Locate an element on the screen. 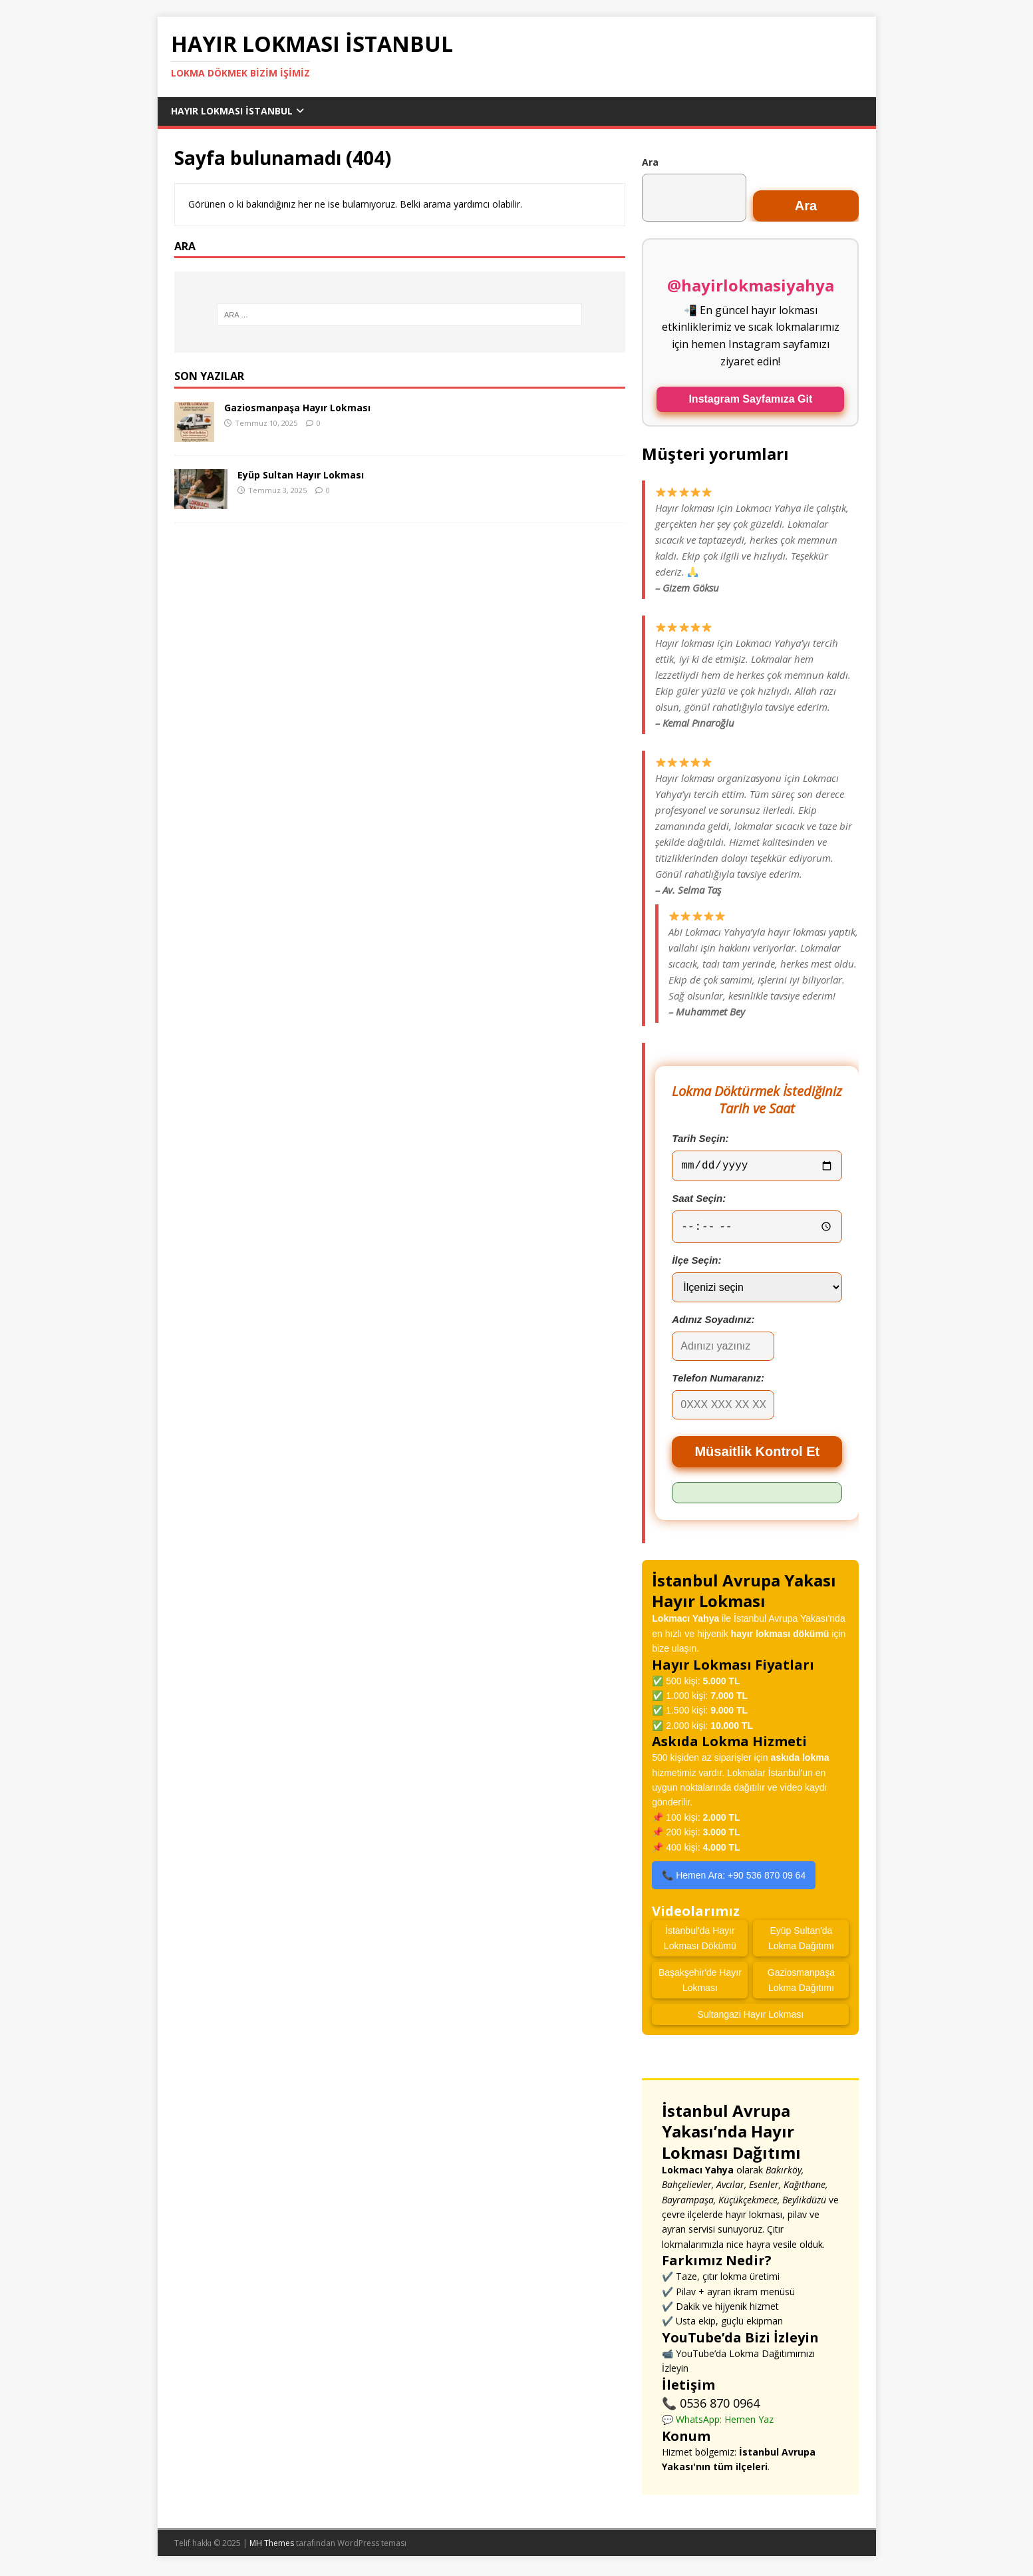 This screenshot has width=1033, height=2576. Telefon Numaranız: is located at coordinates (718, 1381).